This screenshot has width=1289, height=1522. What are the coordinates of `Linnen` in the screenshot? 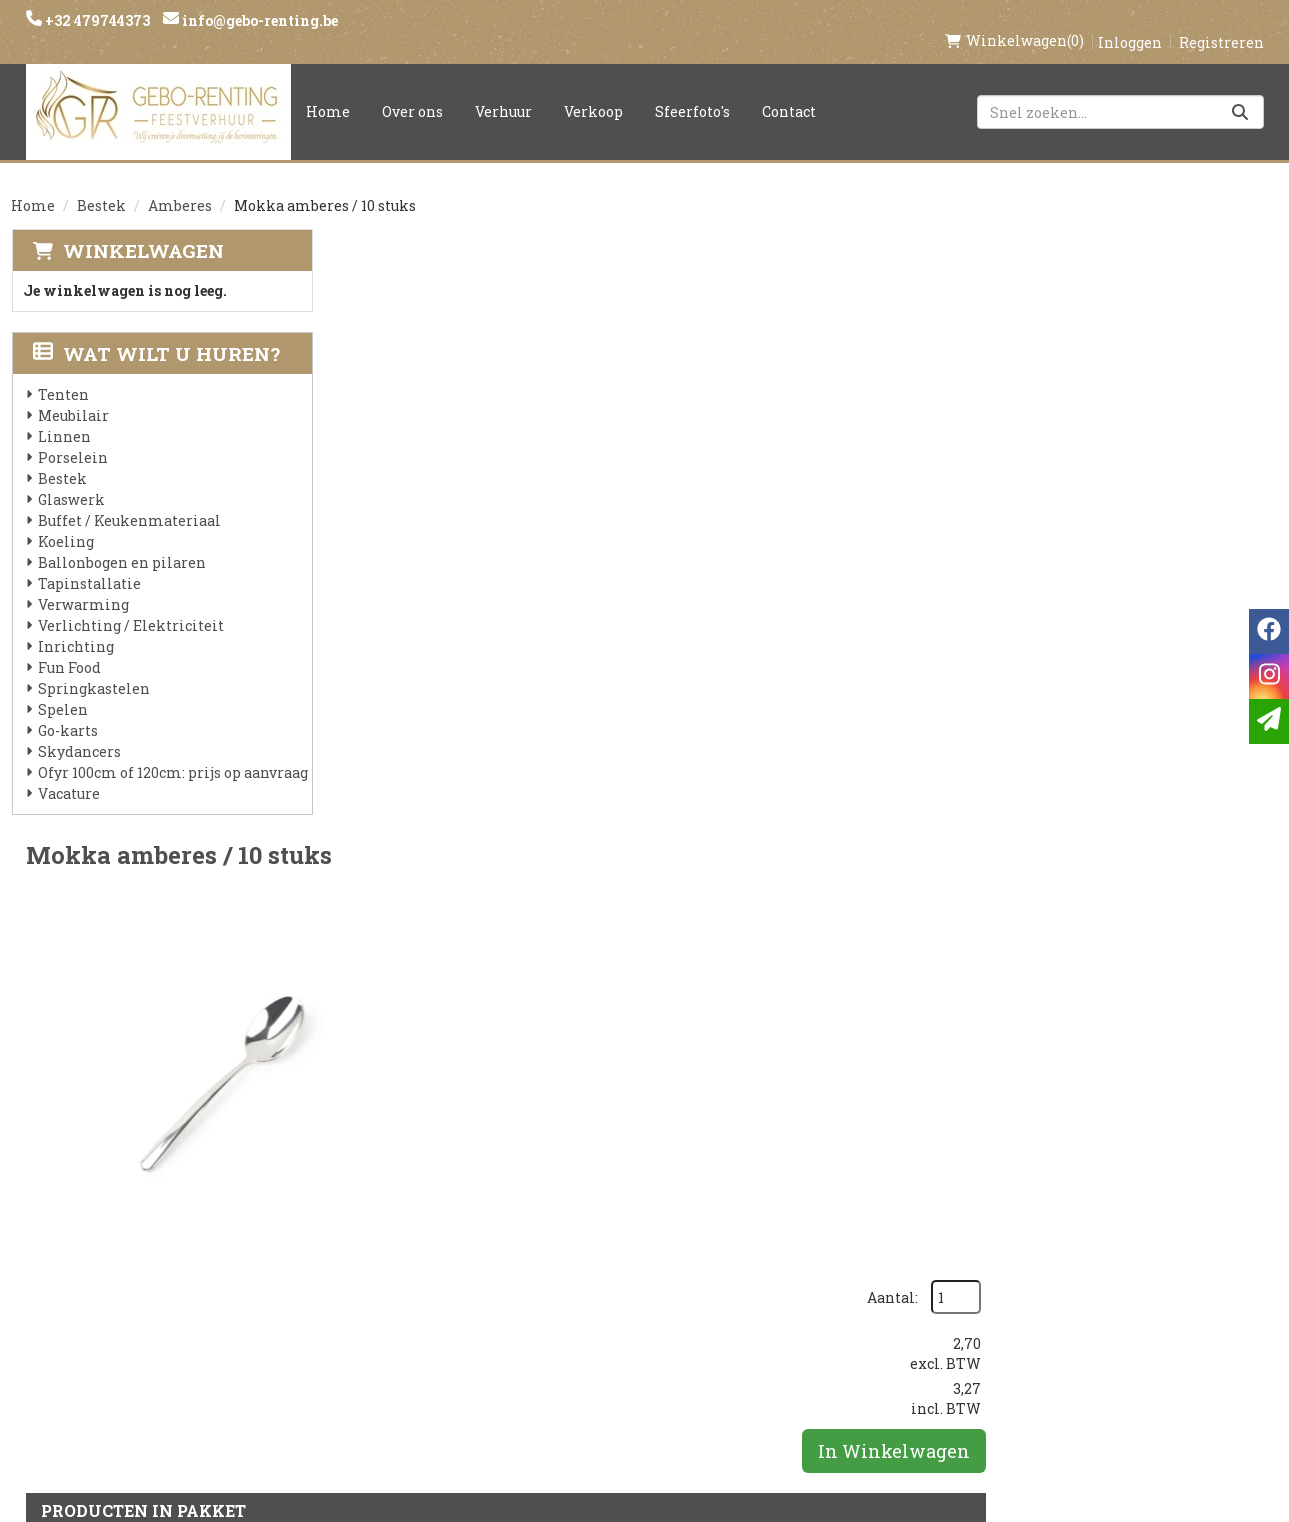 It's located at (63, 415).